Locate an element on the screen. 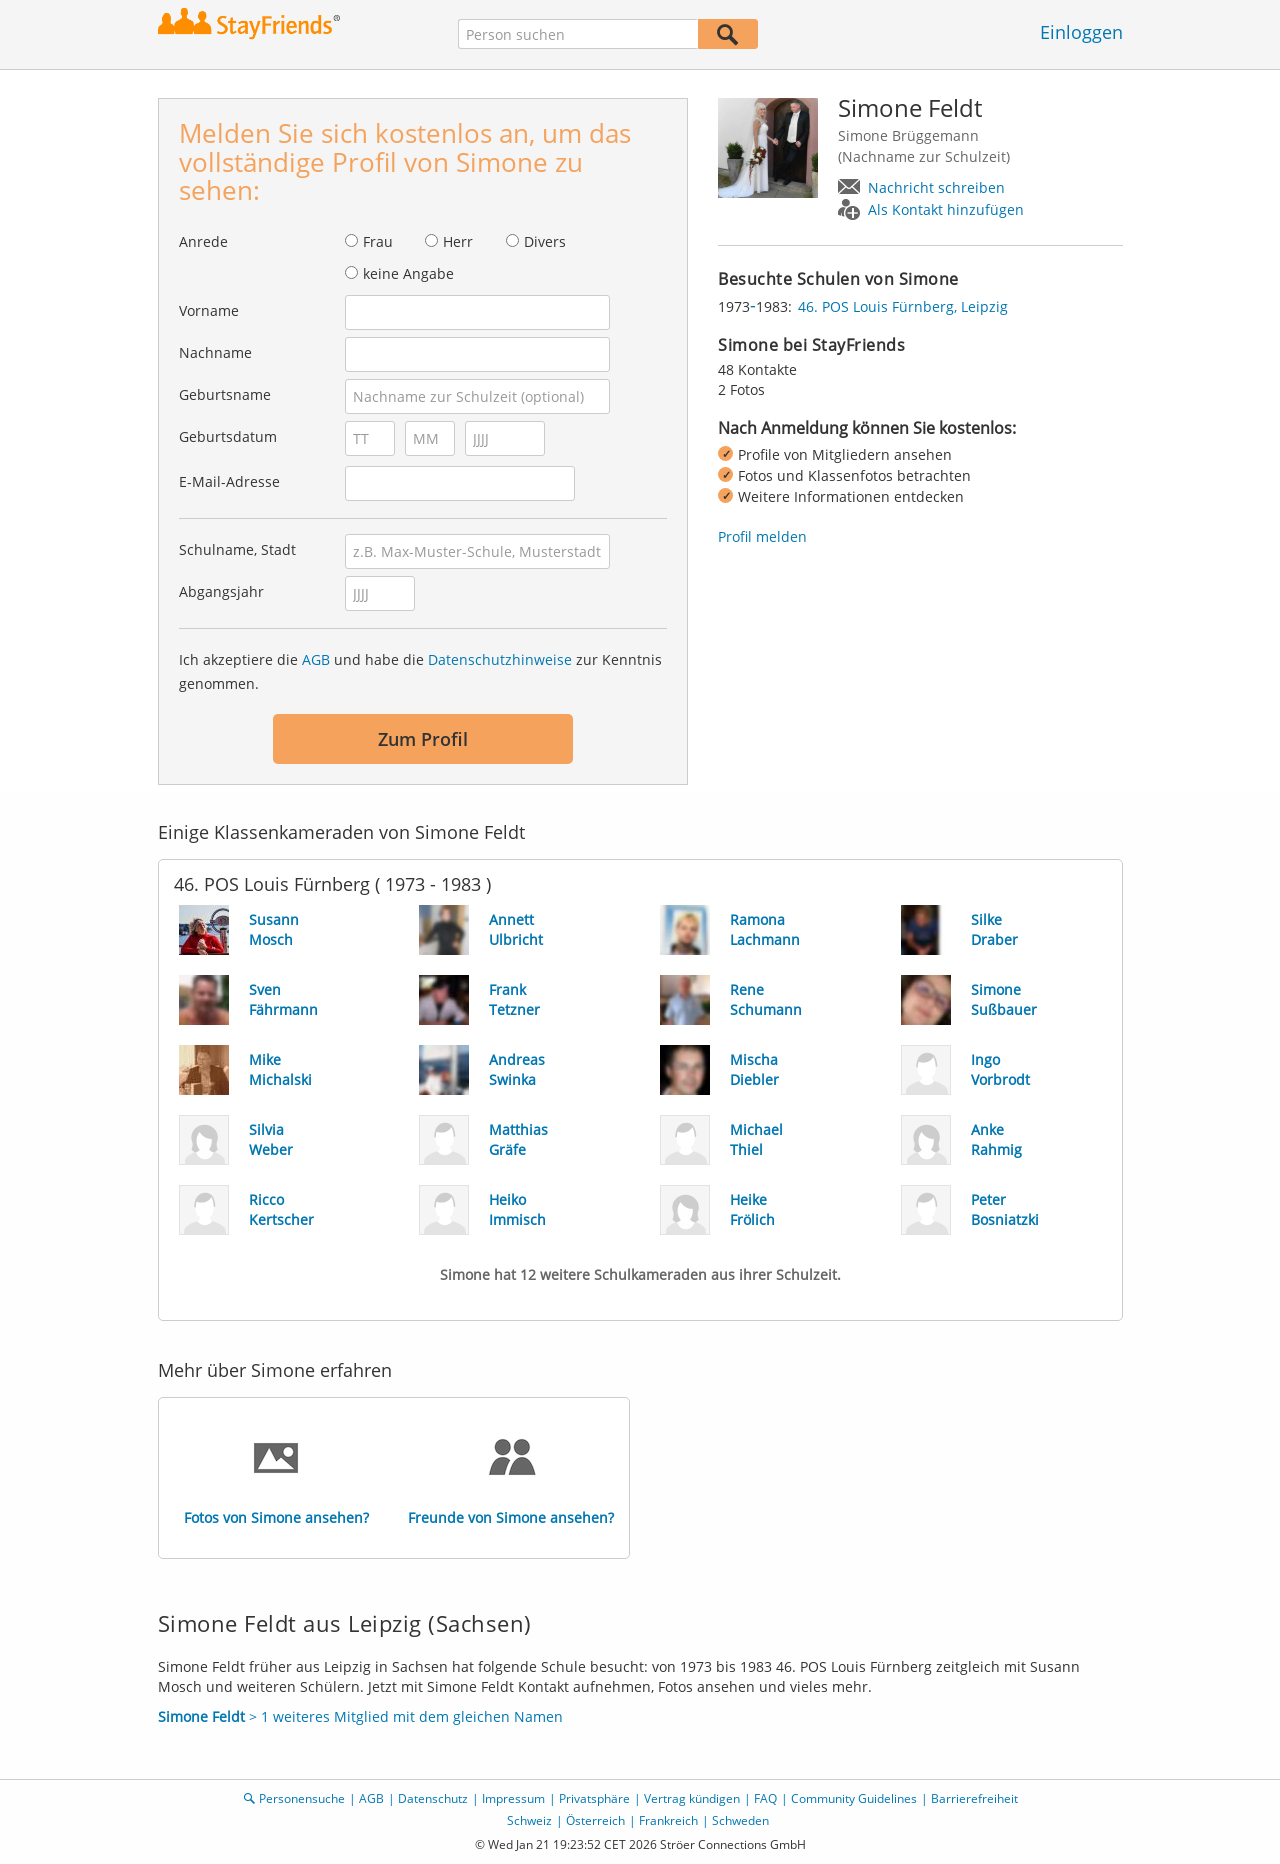  Als Kontakt hinzufügen is located at coordinates (946, 209).